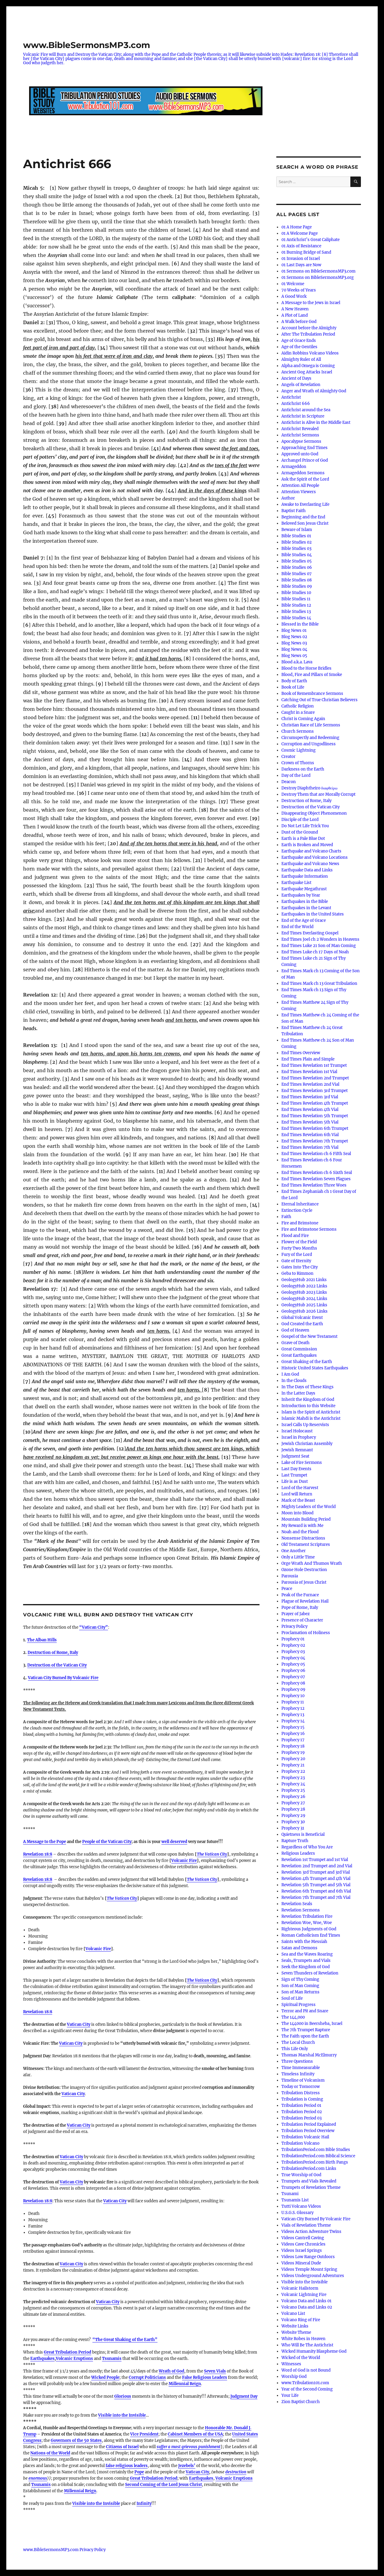  Describe the element at coordinates (296, 586) in the screenshot. I see `Bible Studies 09` at that location.